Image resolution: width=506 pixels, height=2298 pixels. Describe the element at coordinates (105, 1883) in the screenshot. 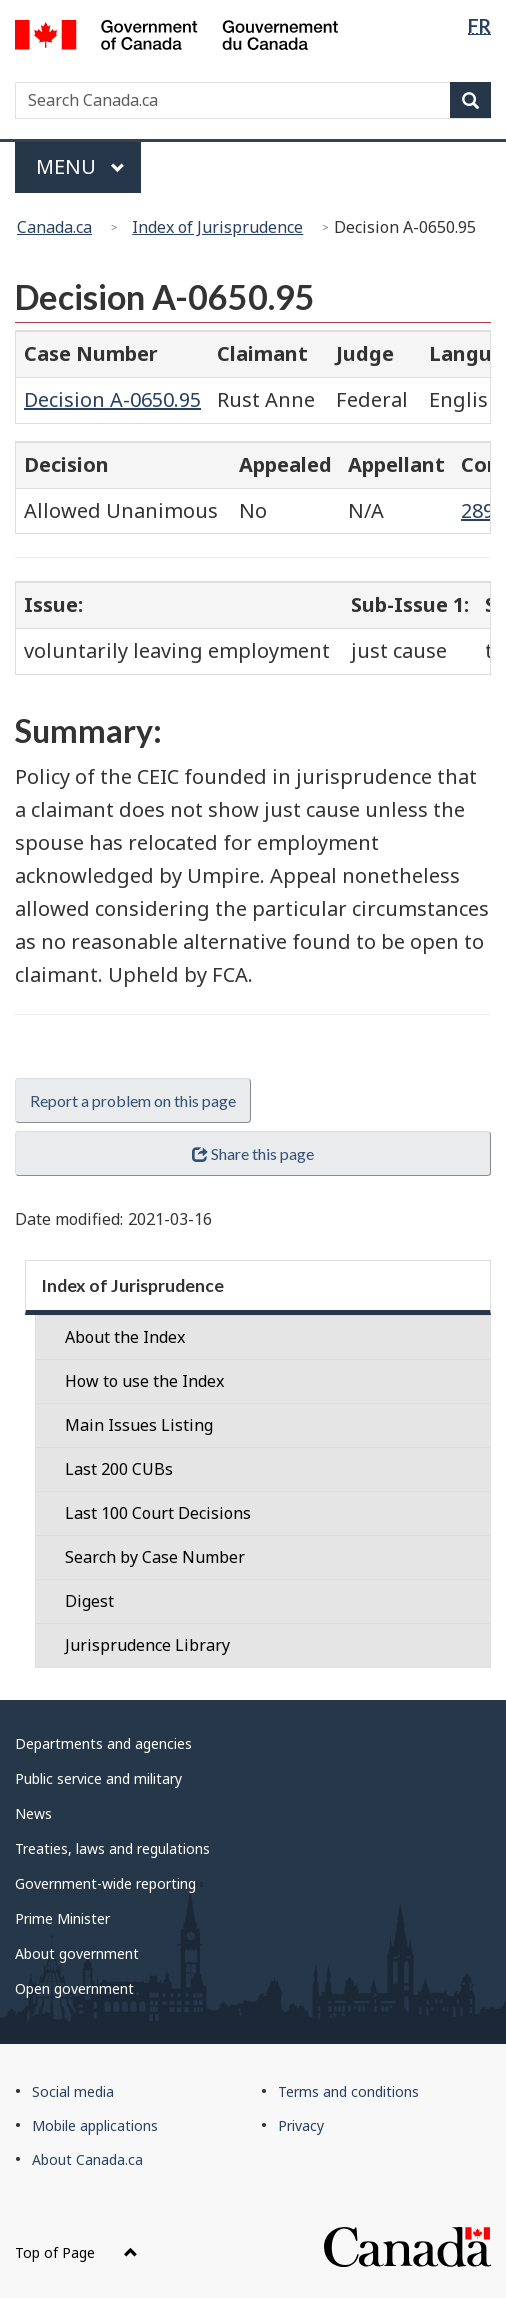

I see `Government-wide reporting` at that location.